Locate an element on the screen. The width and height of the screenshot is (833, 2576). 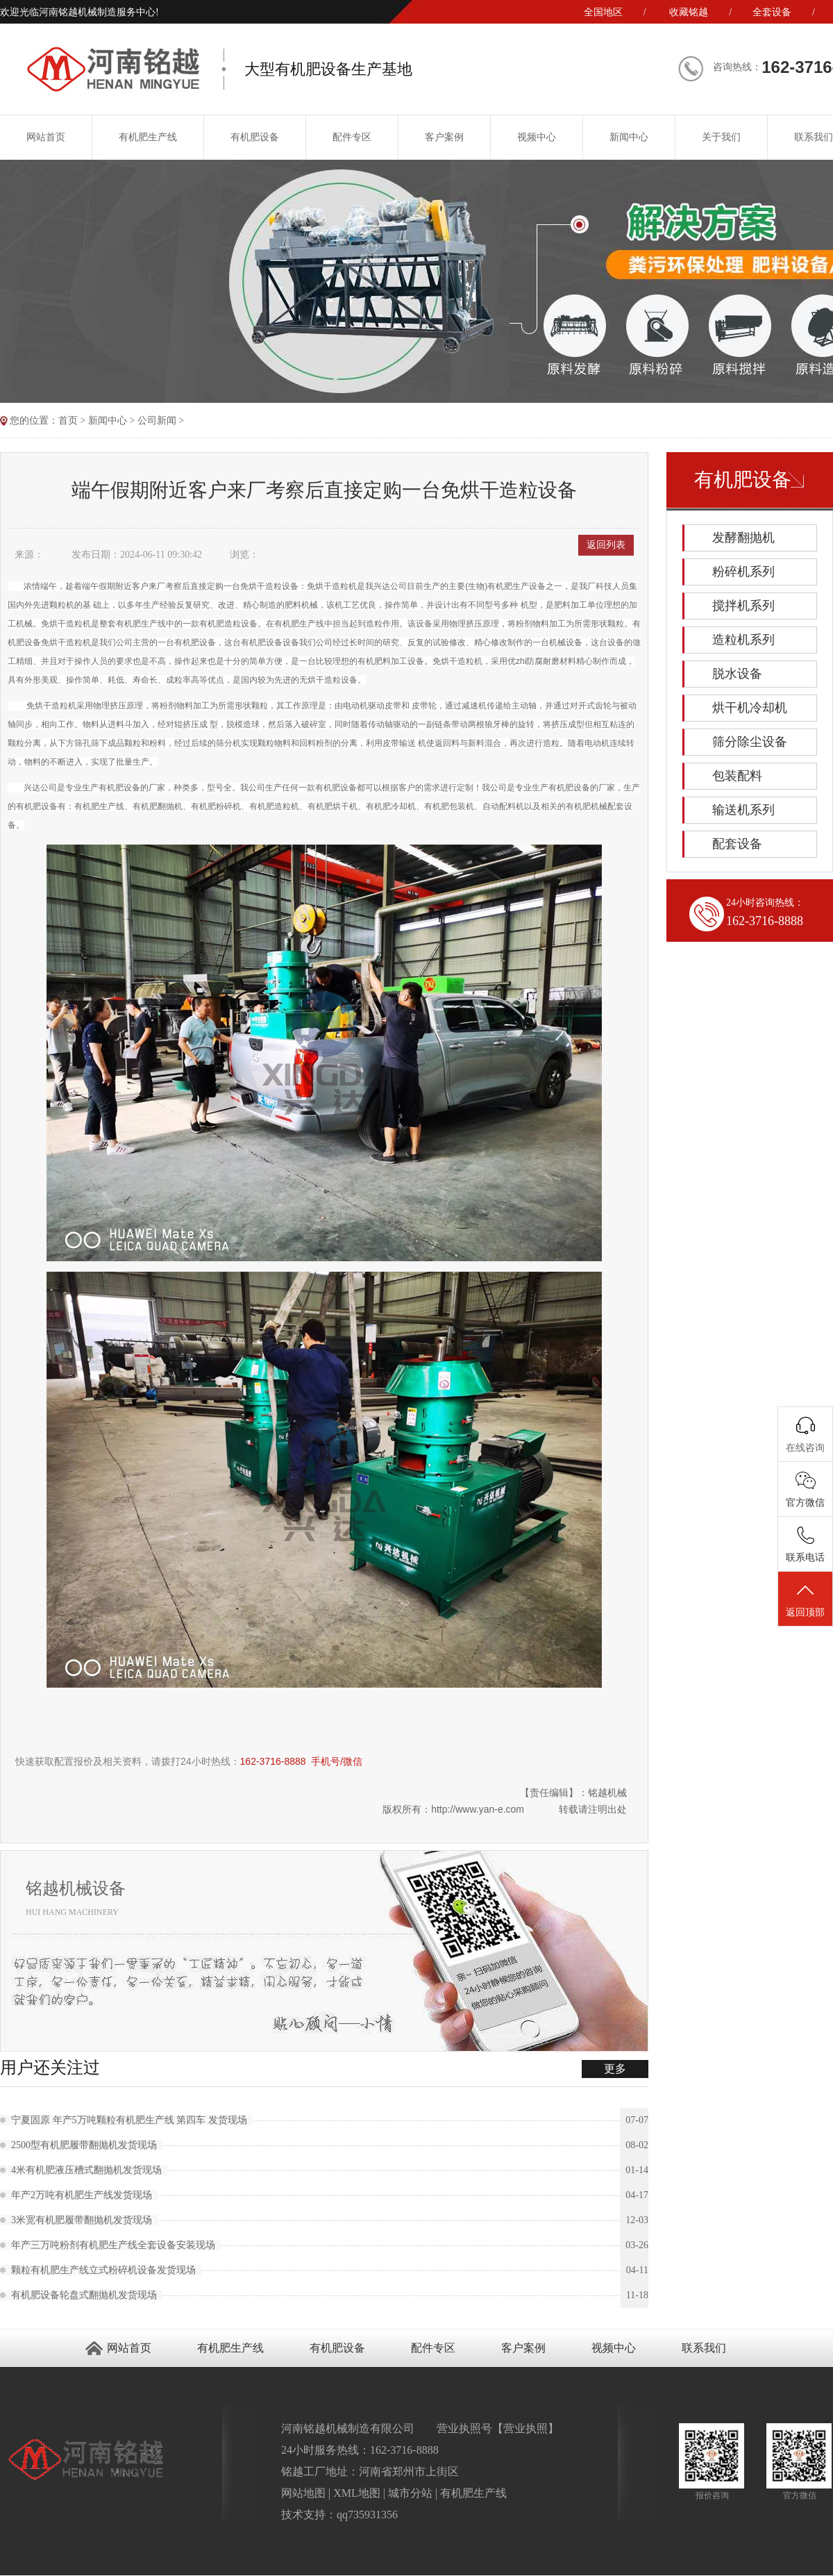
输送机系列 is located at coordinates (743, 810).